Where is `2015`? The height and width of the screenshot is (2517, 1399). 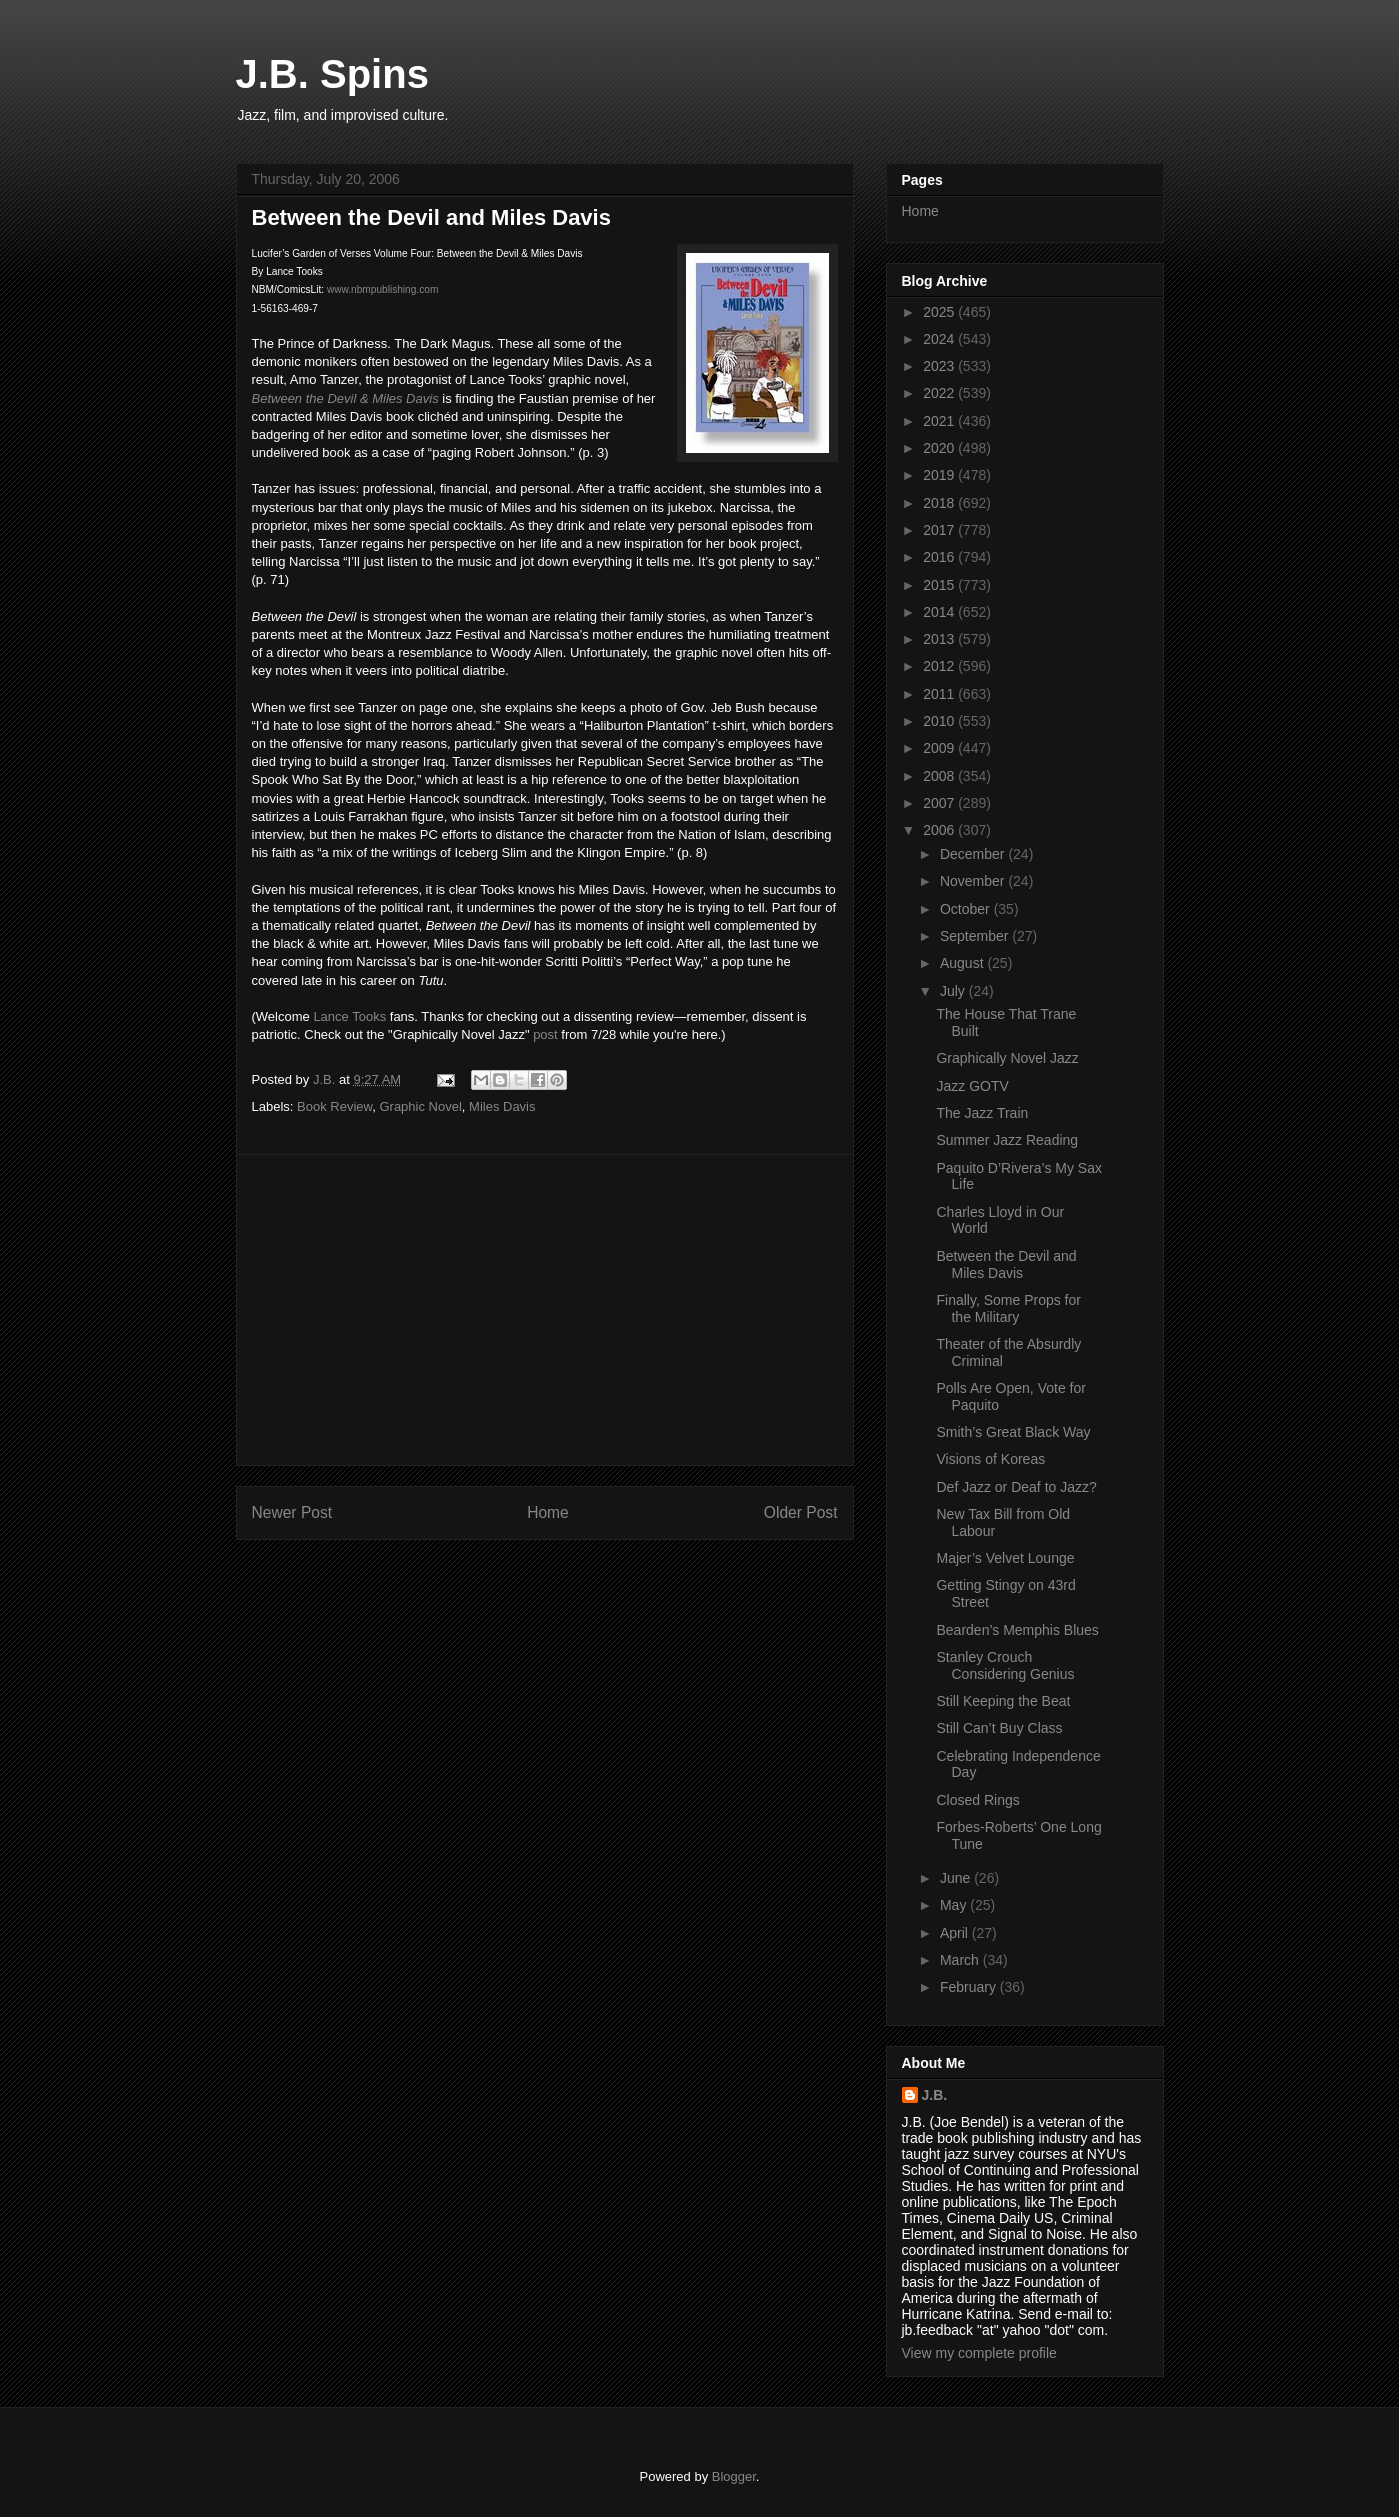
2015 is located at coordinates (940, 585).